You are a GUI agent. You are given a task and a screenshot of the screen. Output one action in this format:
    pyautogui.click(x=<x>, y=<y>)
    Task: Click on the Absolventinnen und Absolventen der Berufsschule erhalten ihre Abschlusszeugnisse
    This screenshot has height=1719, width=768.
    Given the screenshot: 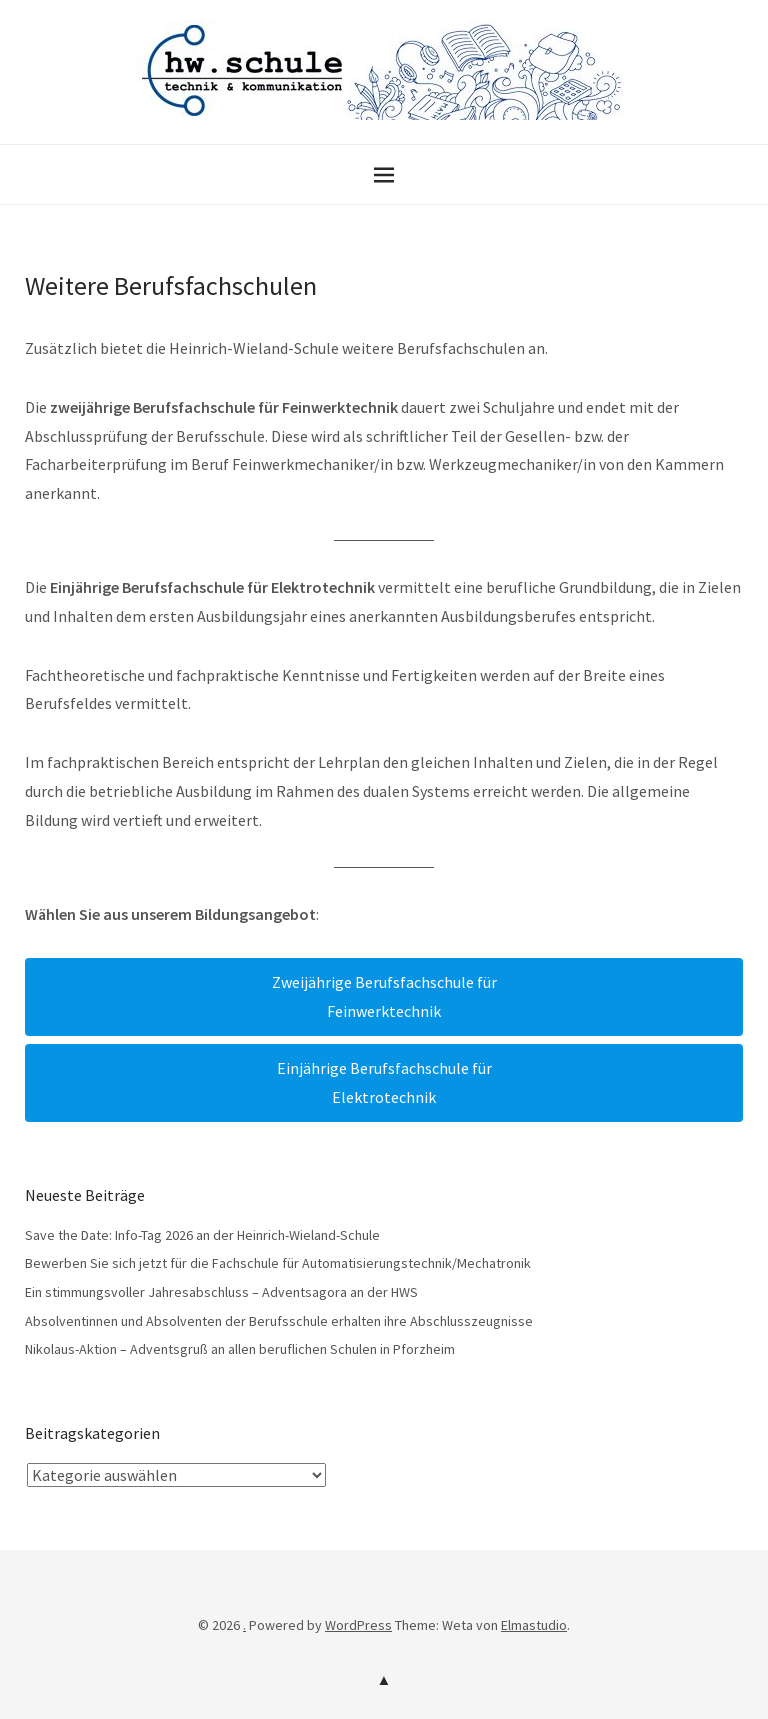 What is the action you would take?
    pyautogui.click(x=279, y=1321)
    